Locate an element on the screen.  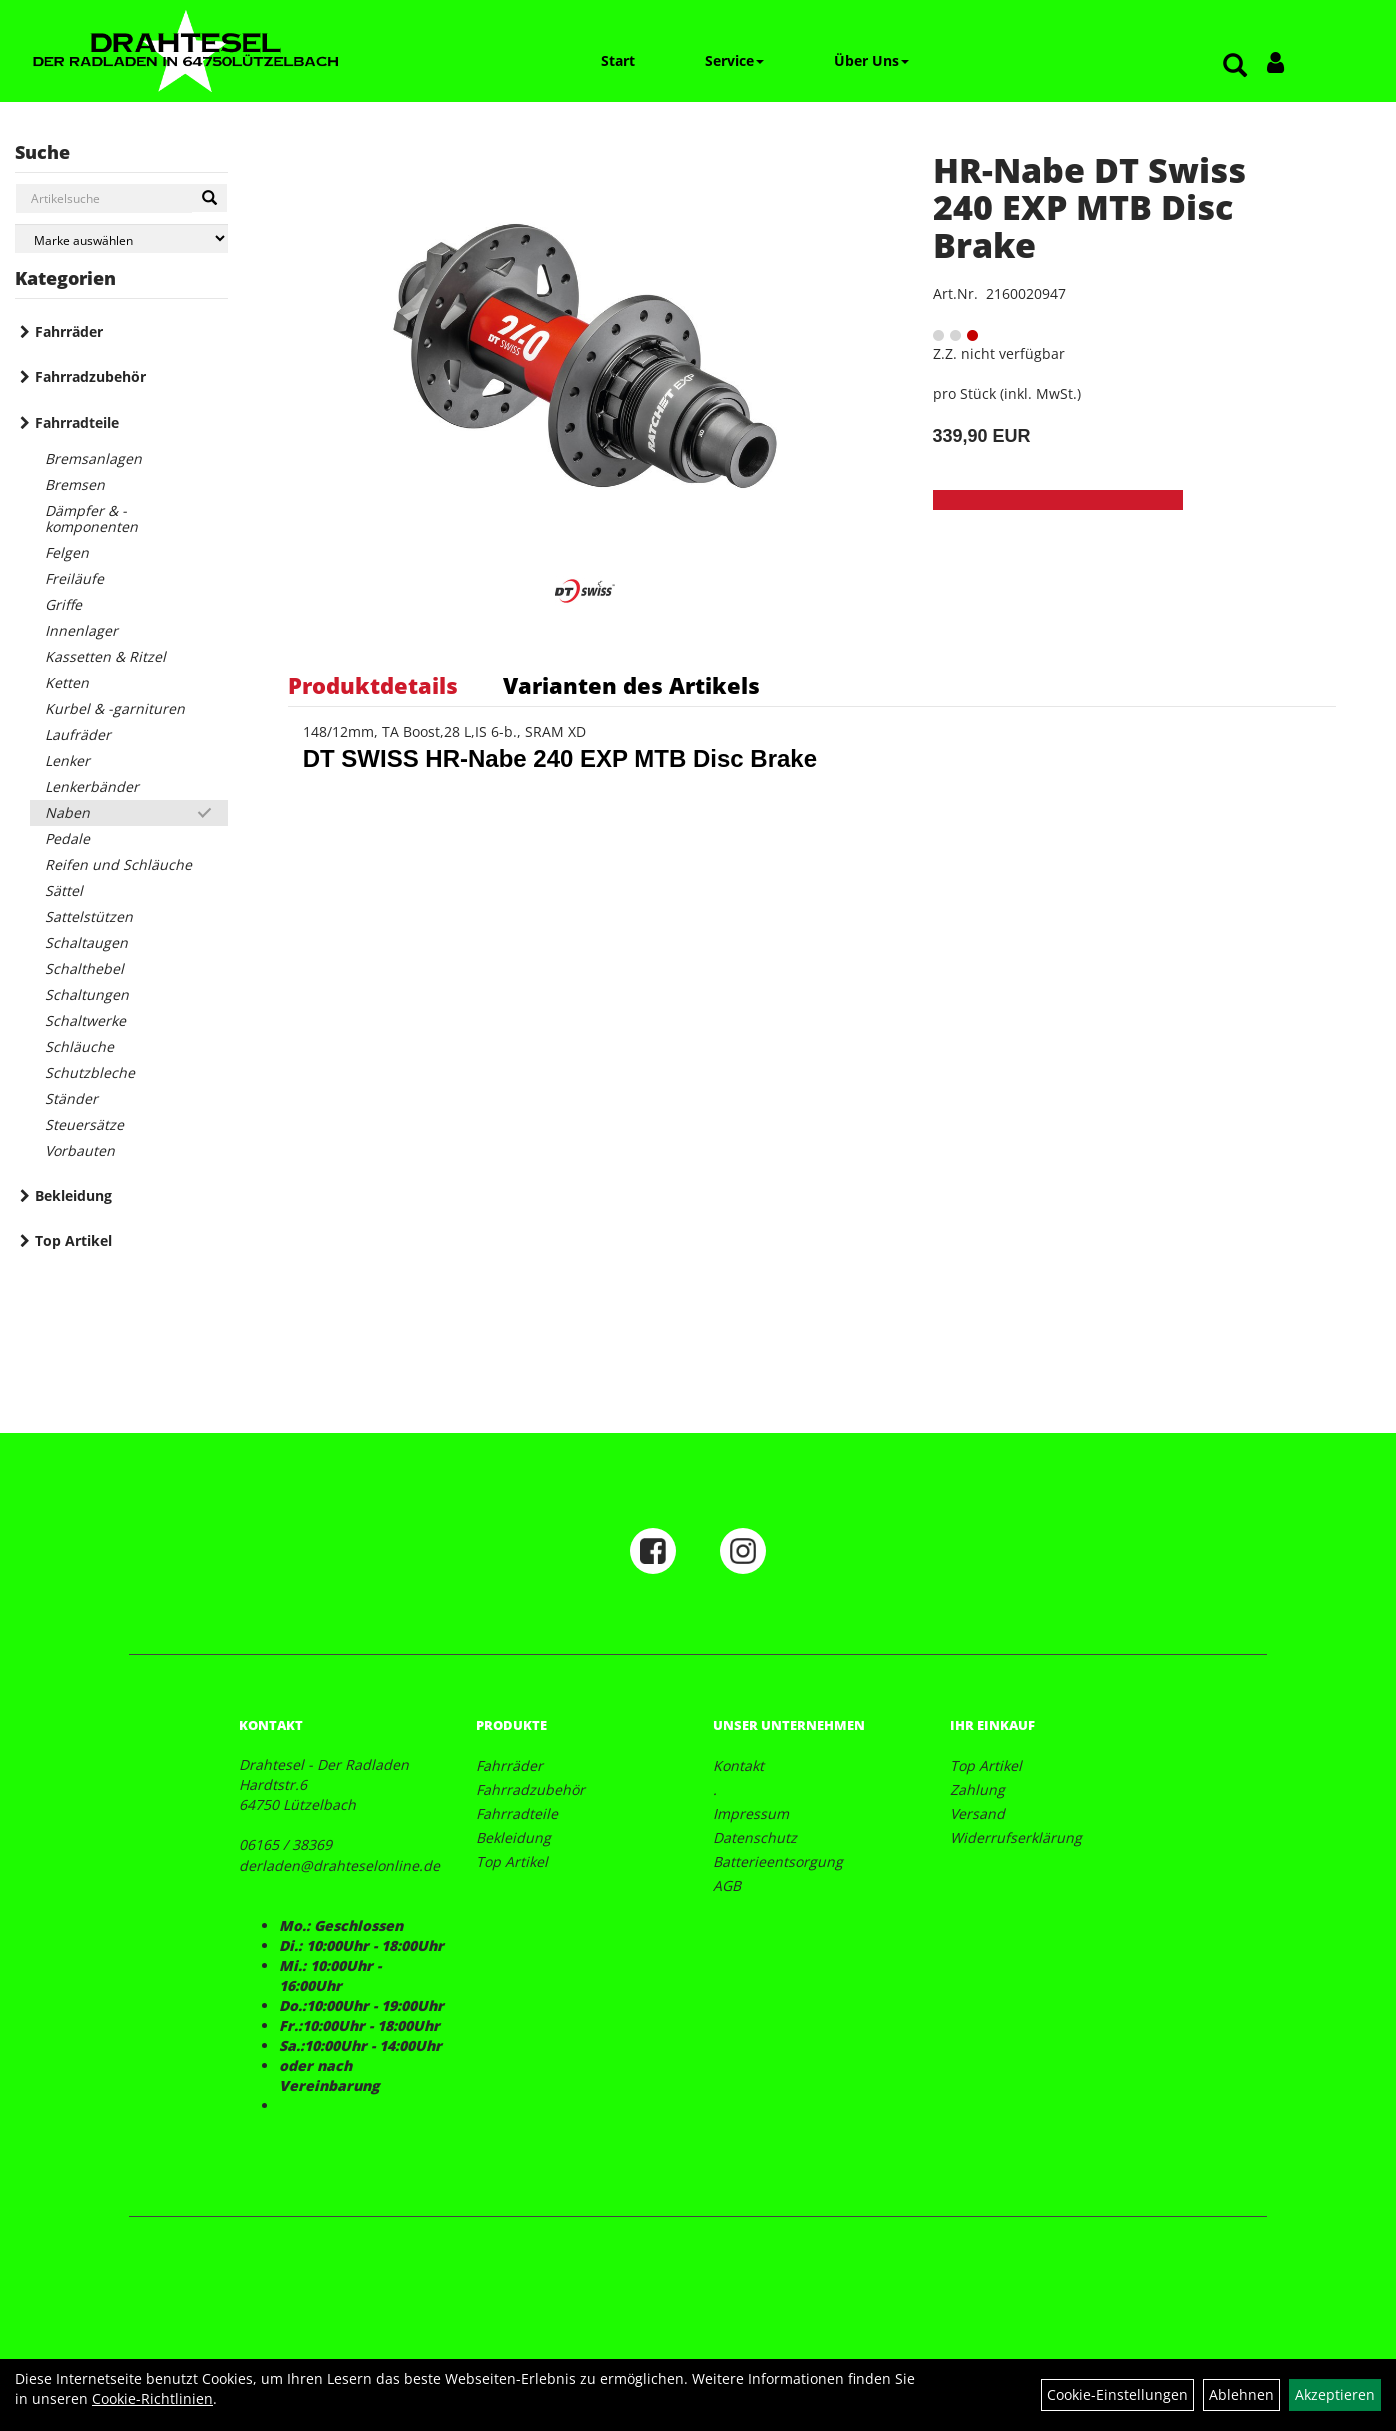
[Artikelsuche] is located at coordinates (1235, 66).